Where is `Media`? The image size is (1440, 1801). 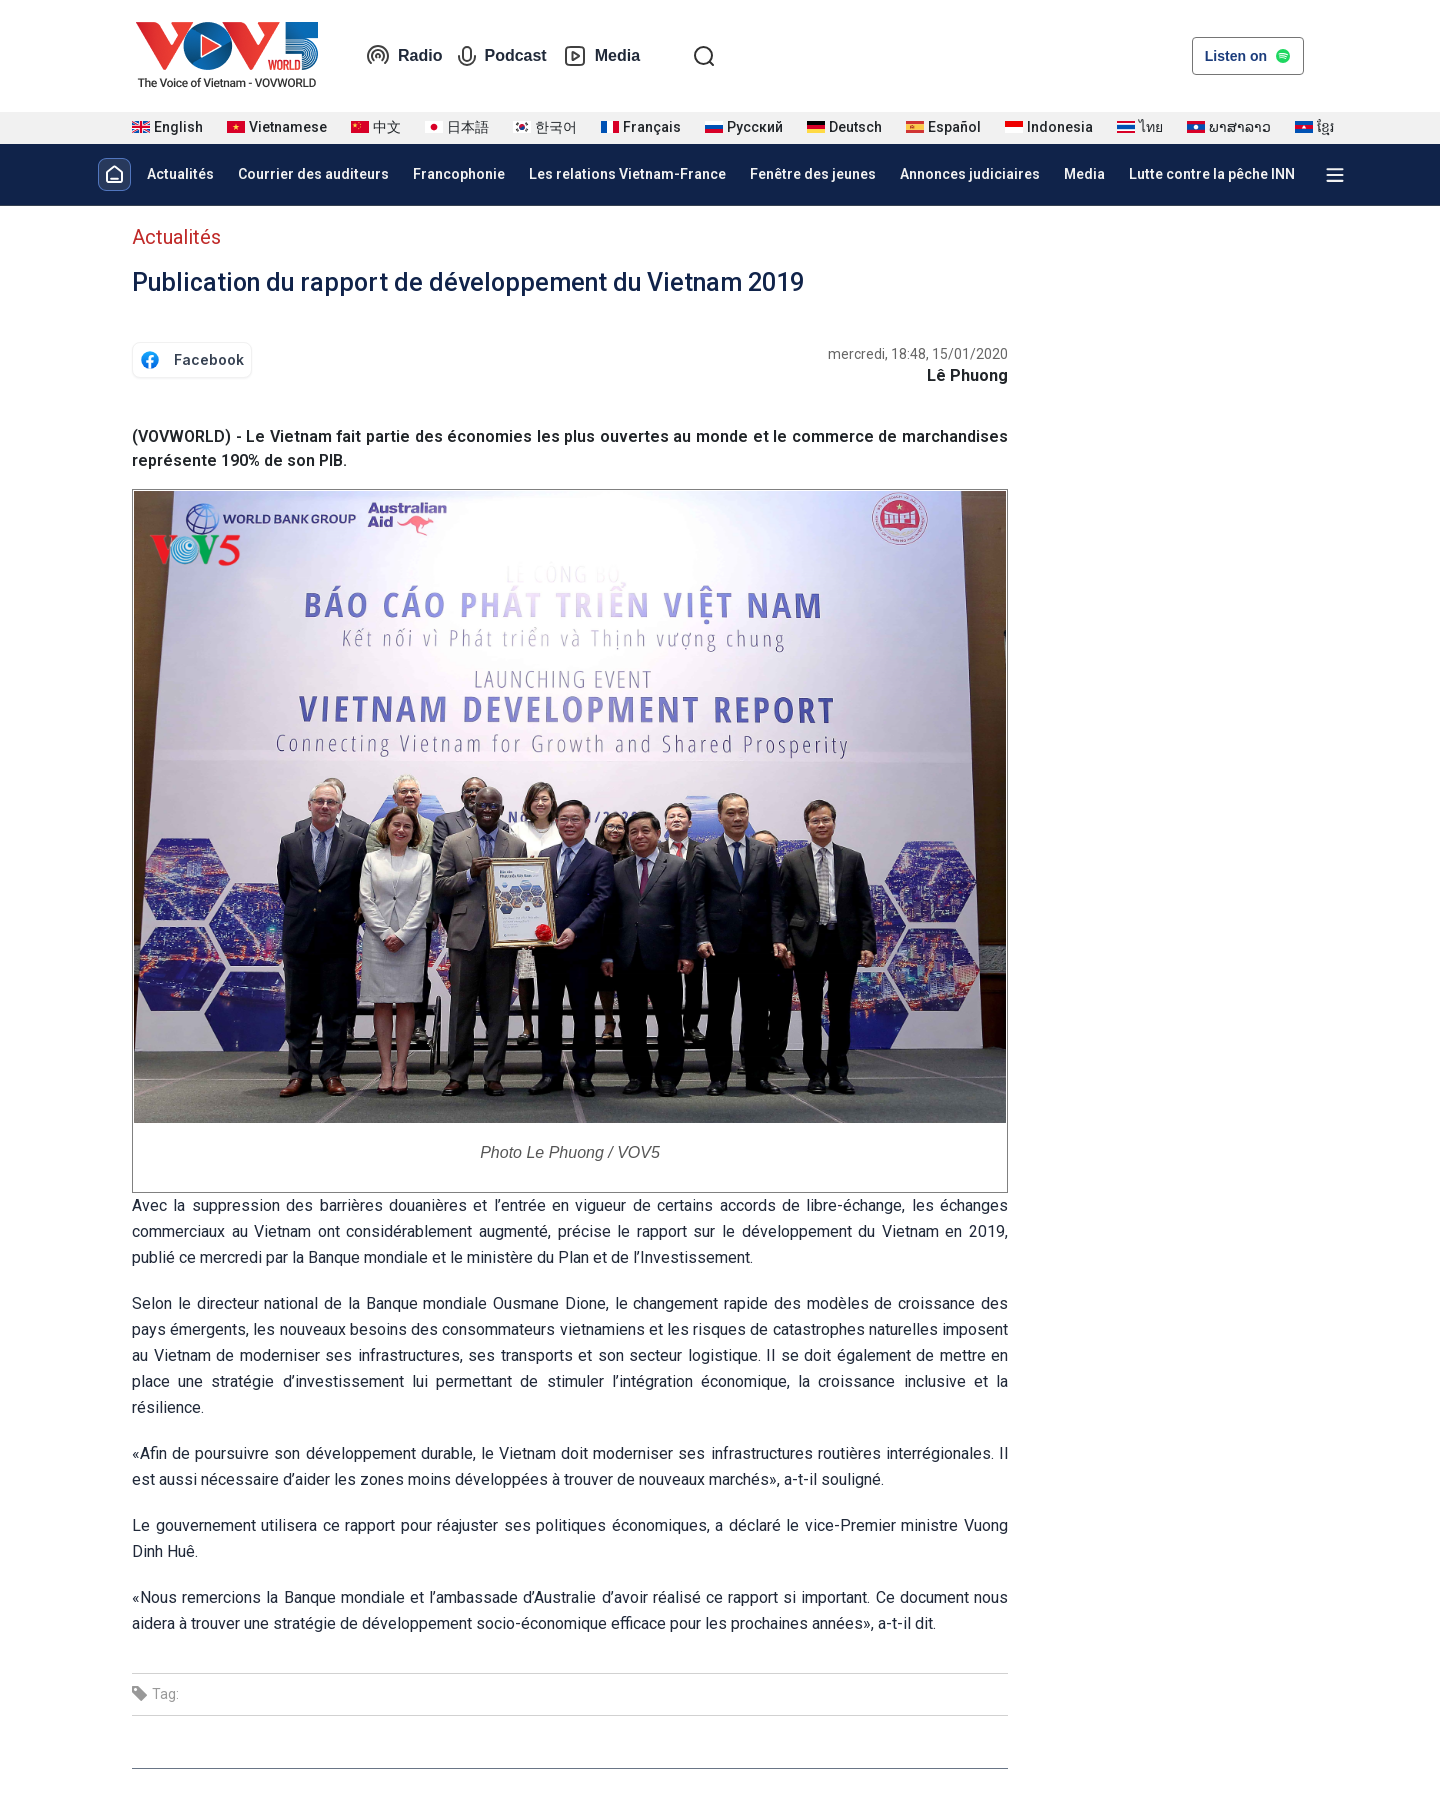 Media is located at coordinates (601, 56).